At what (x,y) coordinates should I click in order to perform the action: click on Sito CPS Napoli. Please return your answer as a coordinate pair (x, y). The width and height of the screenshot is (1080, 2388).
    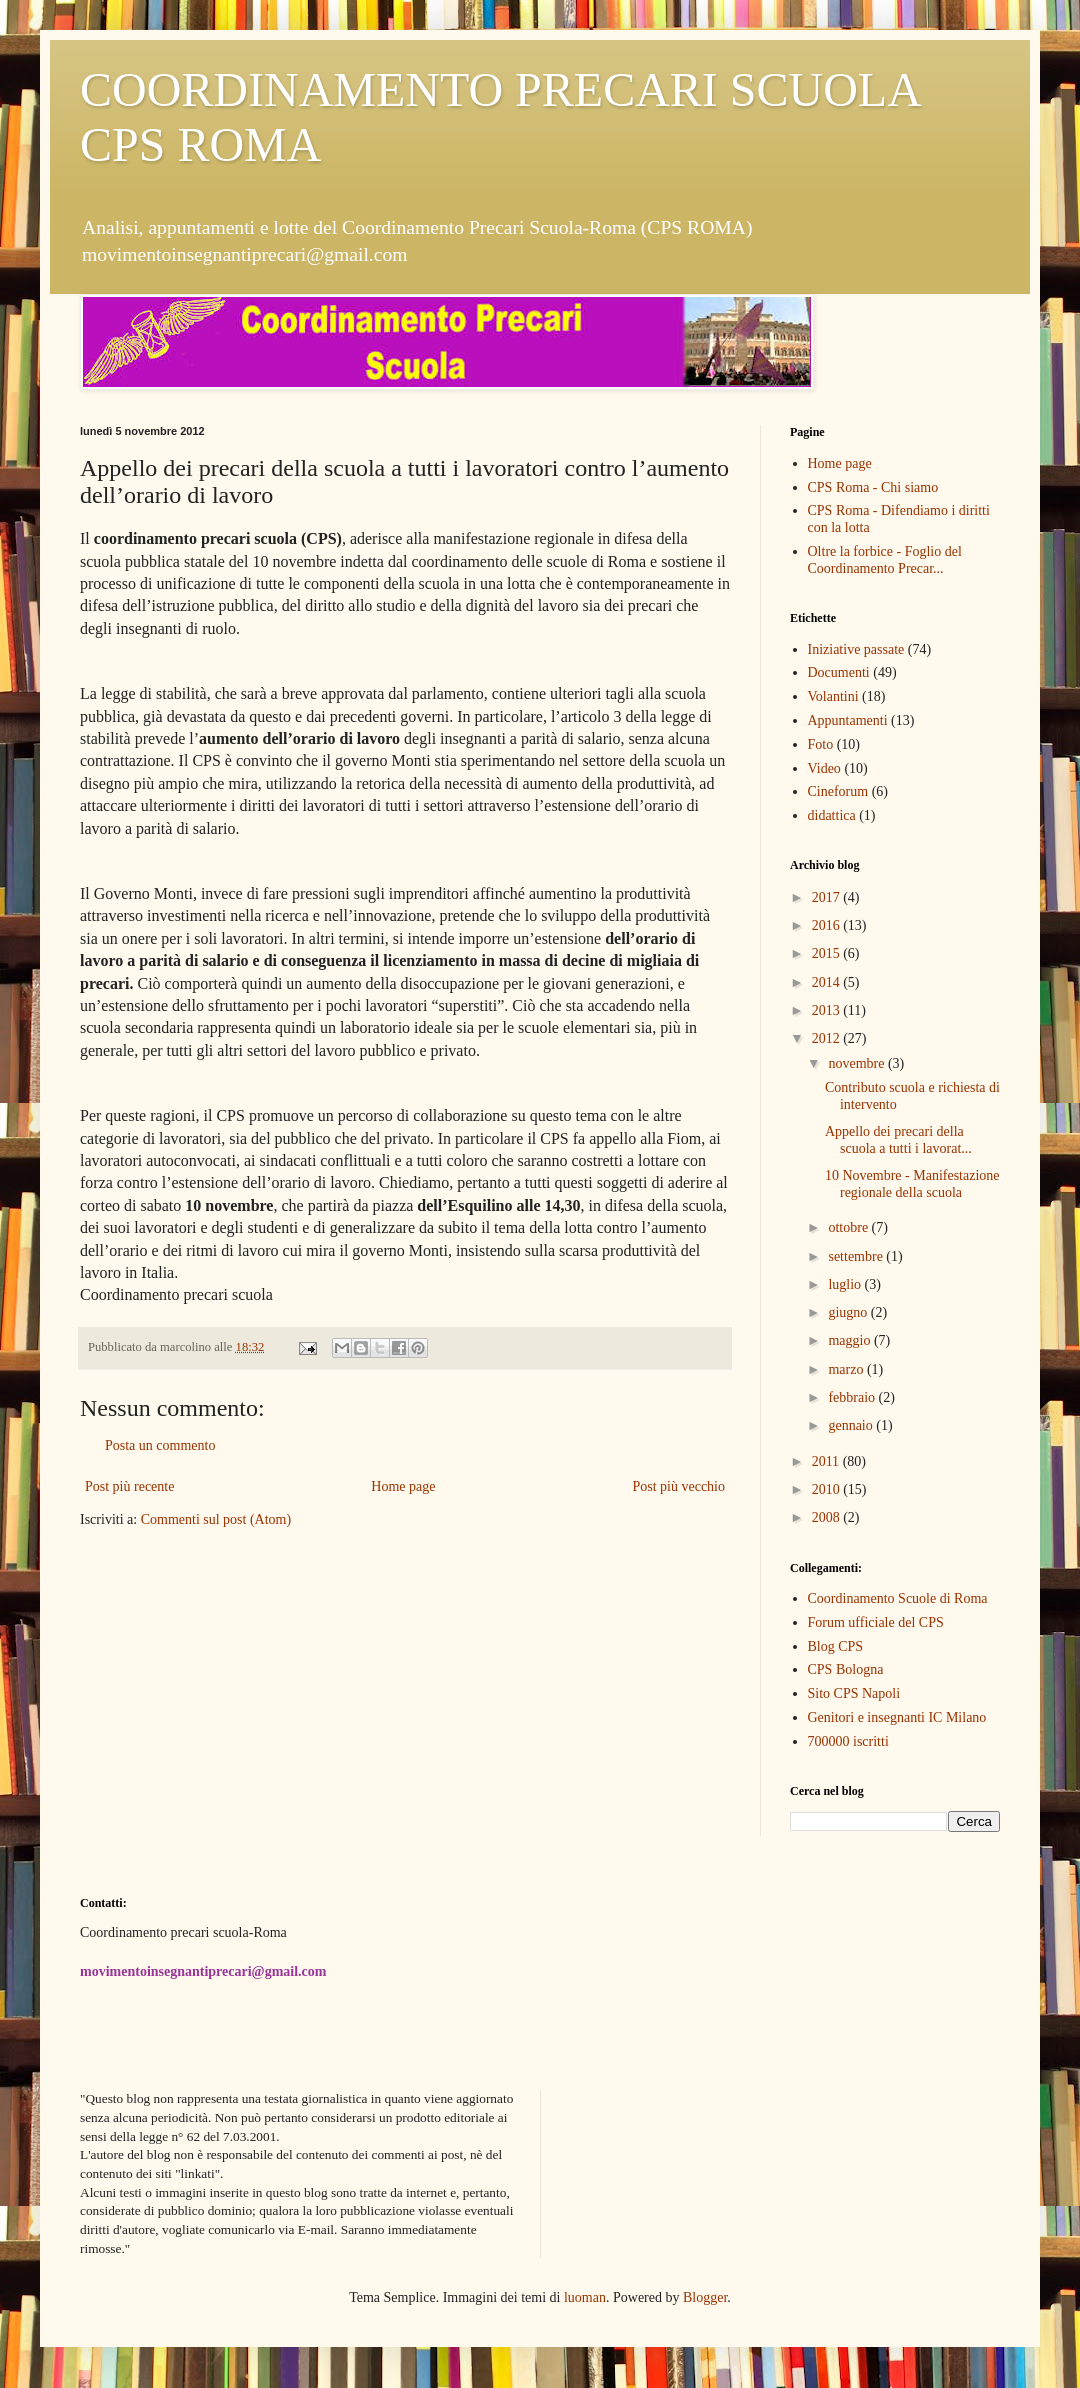
    Looking at the image, I should click on (854, 1693).